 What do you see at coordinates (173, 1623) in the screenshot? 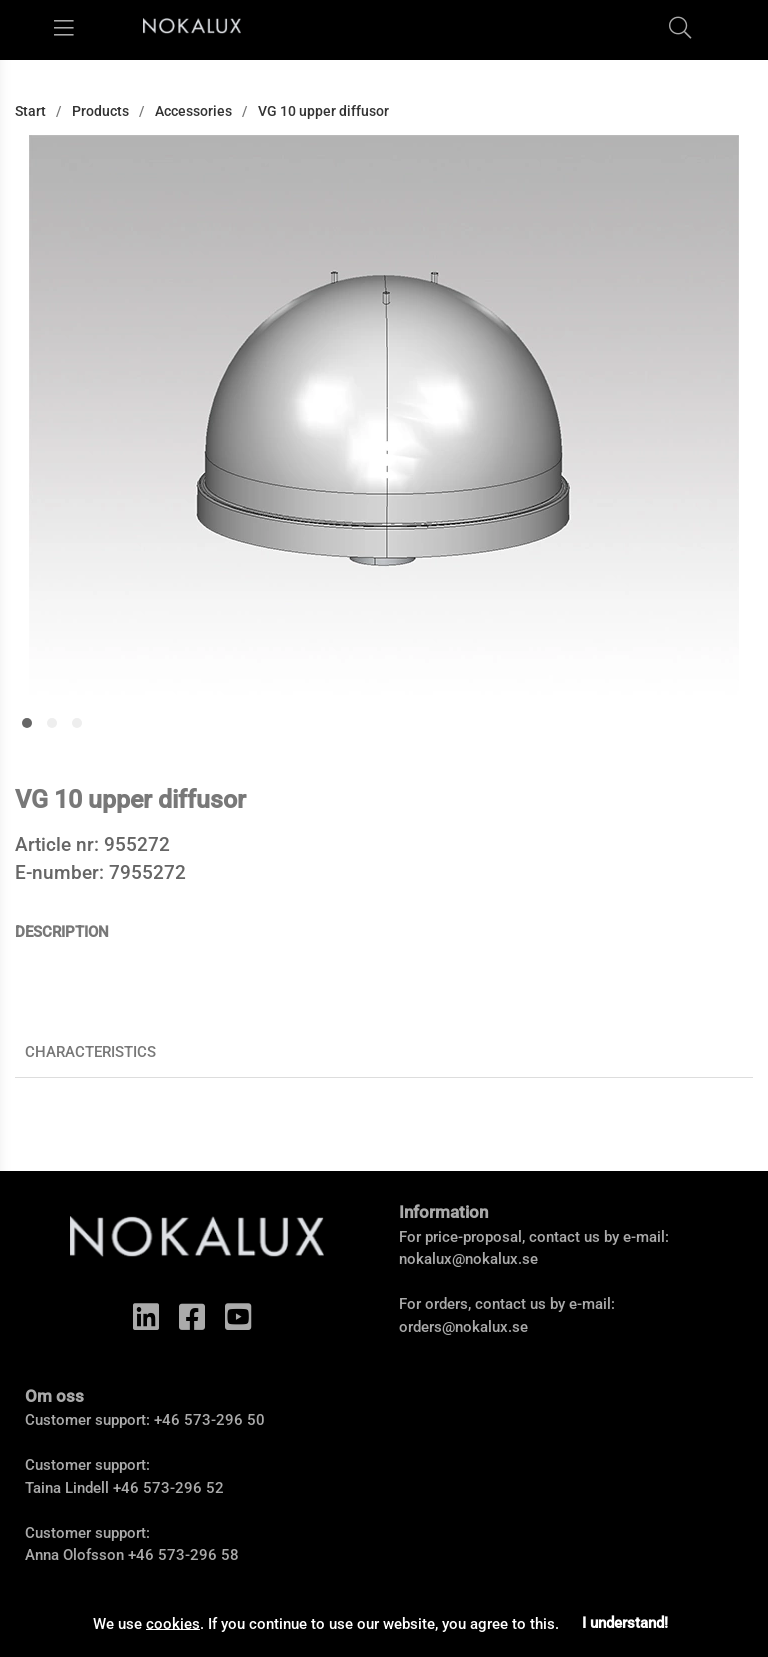
I see `cookies` at bounding box center [173, 1623].